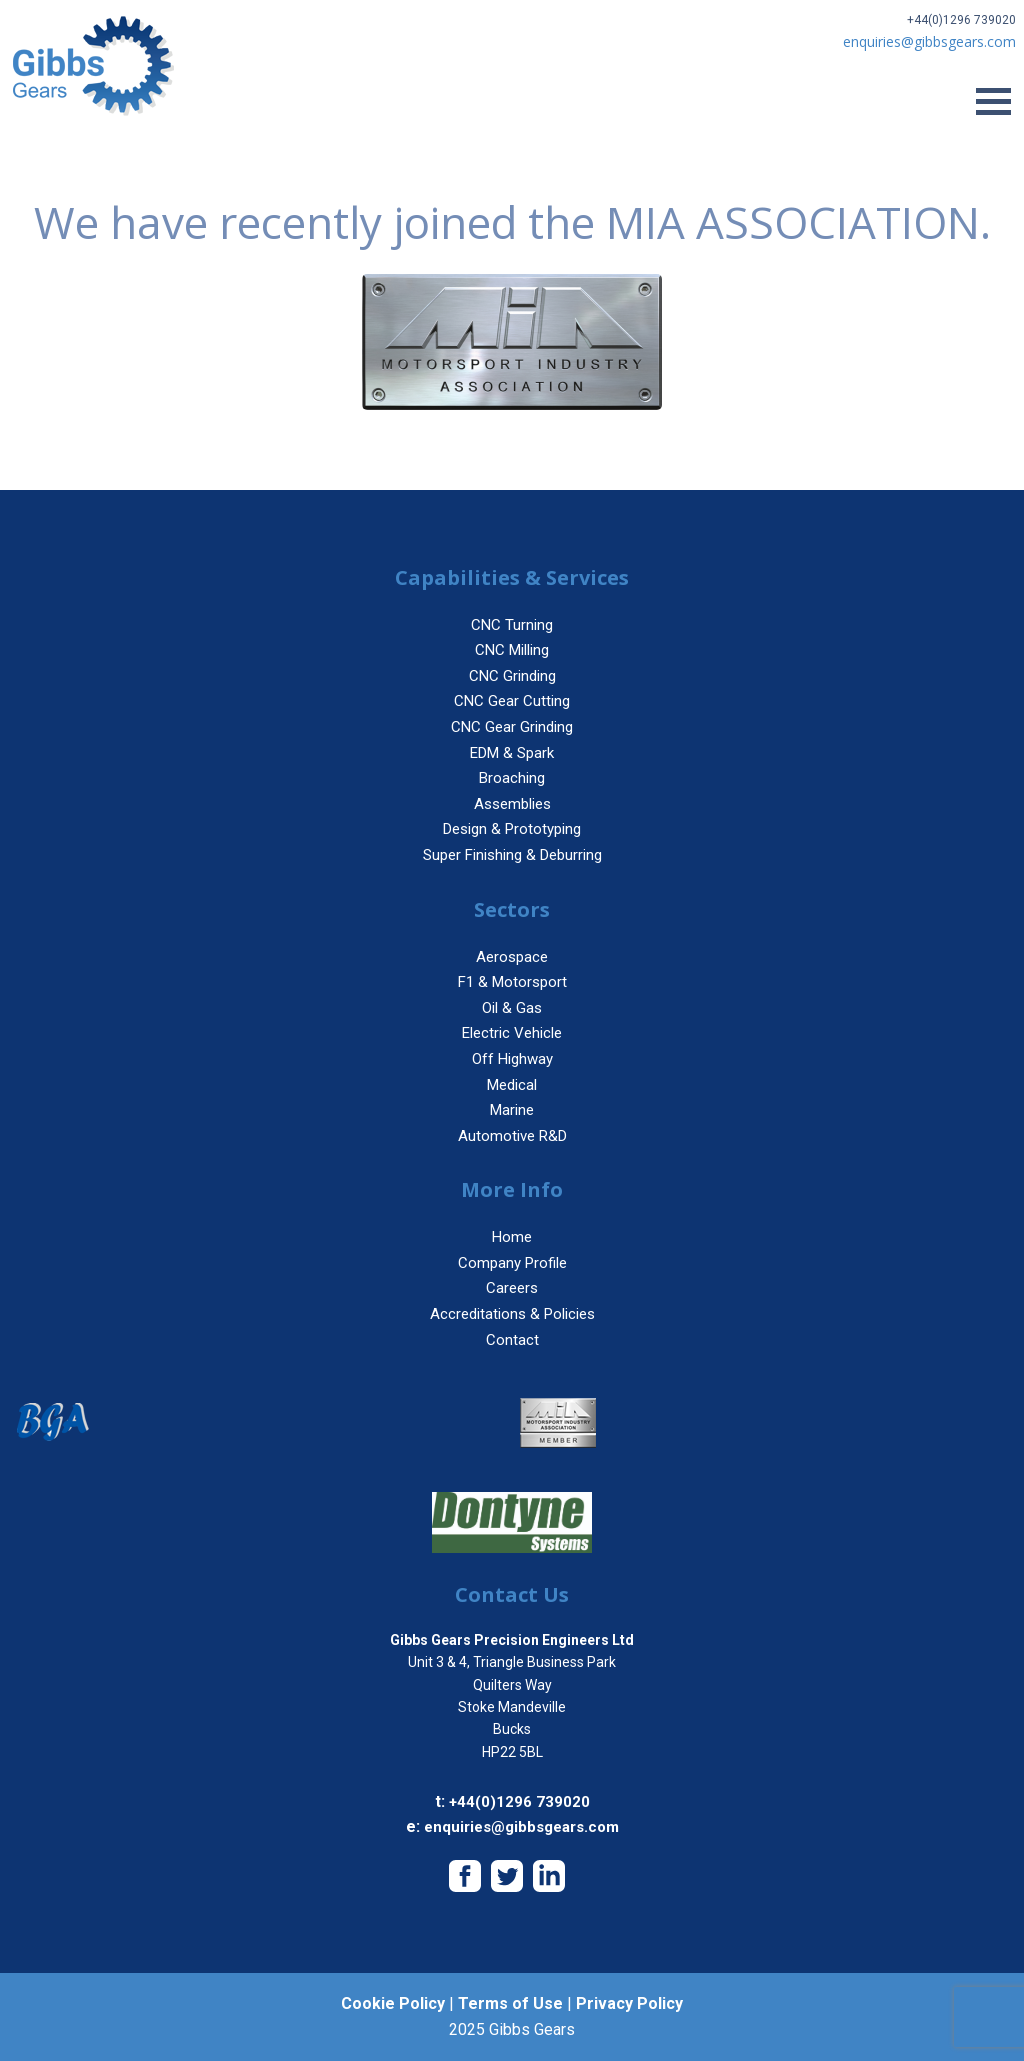  What do you see at coordinates (512, 650) in the screenshot?
I see `CNC Milling` at bounding box center [512, 650].